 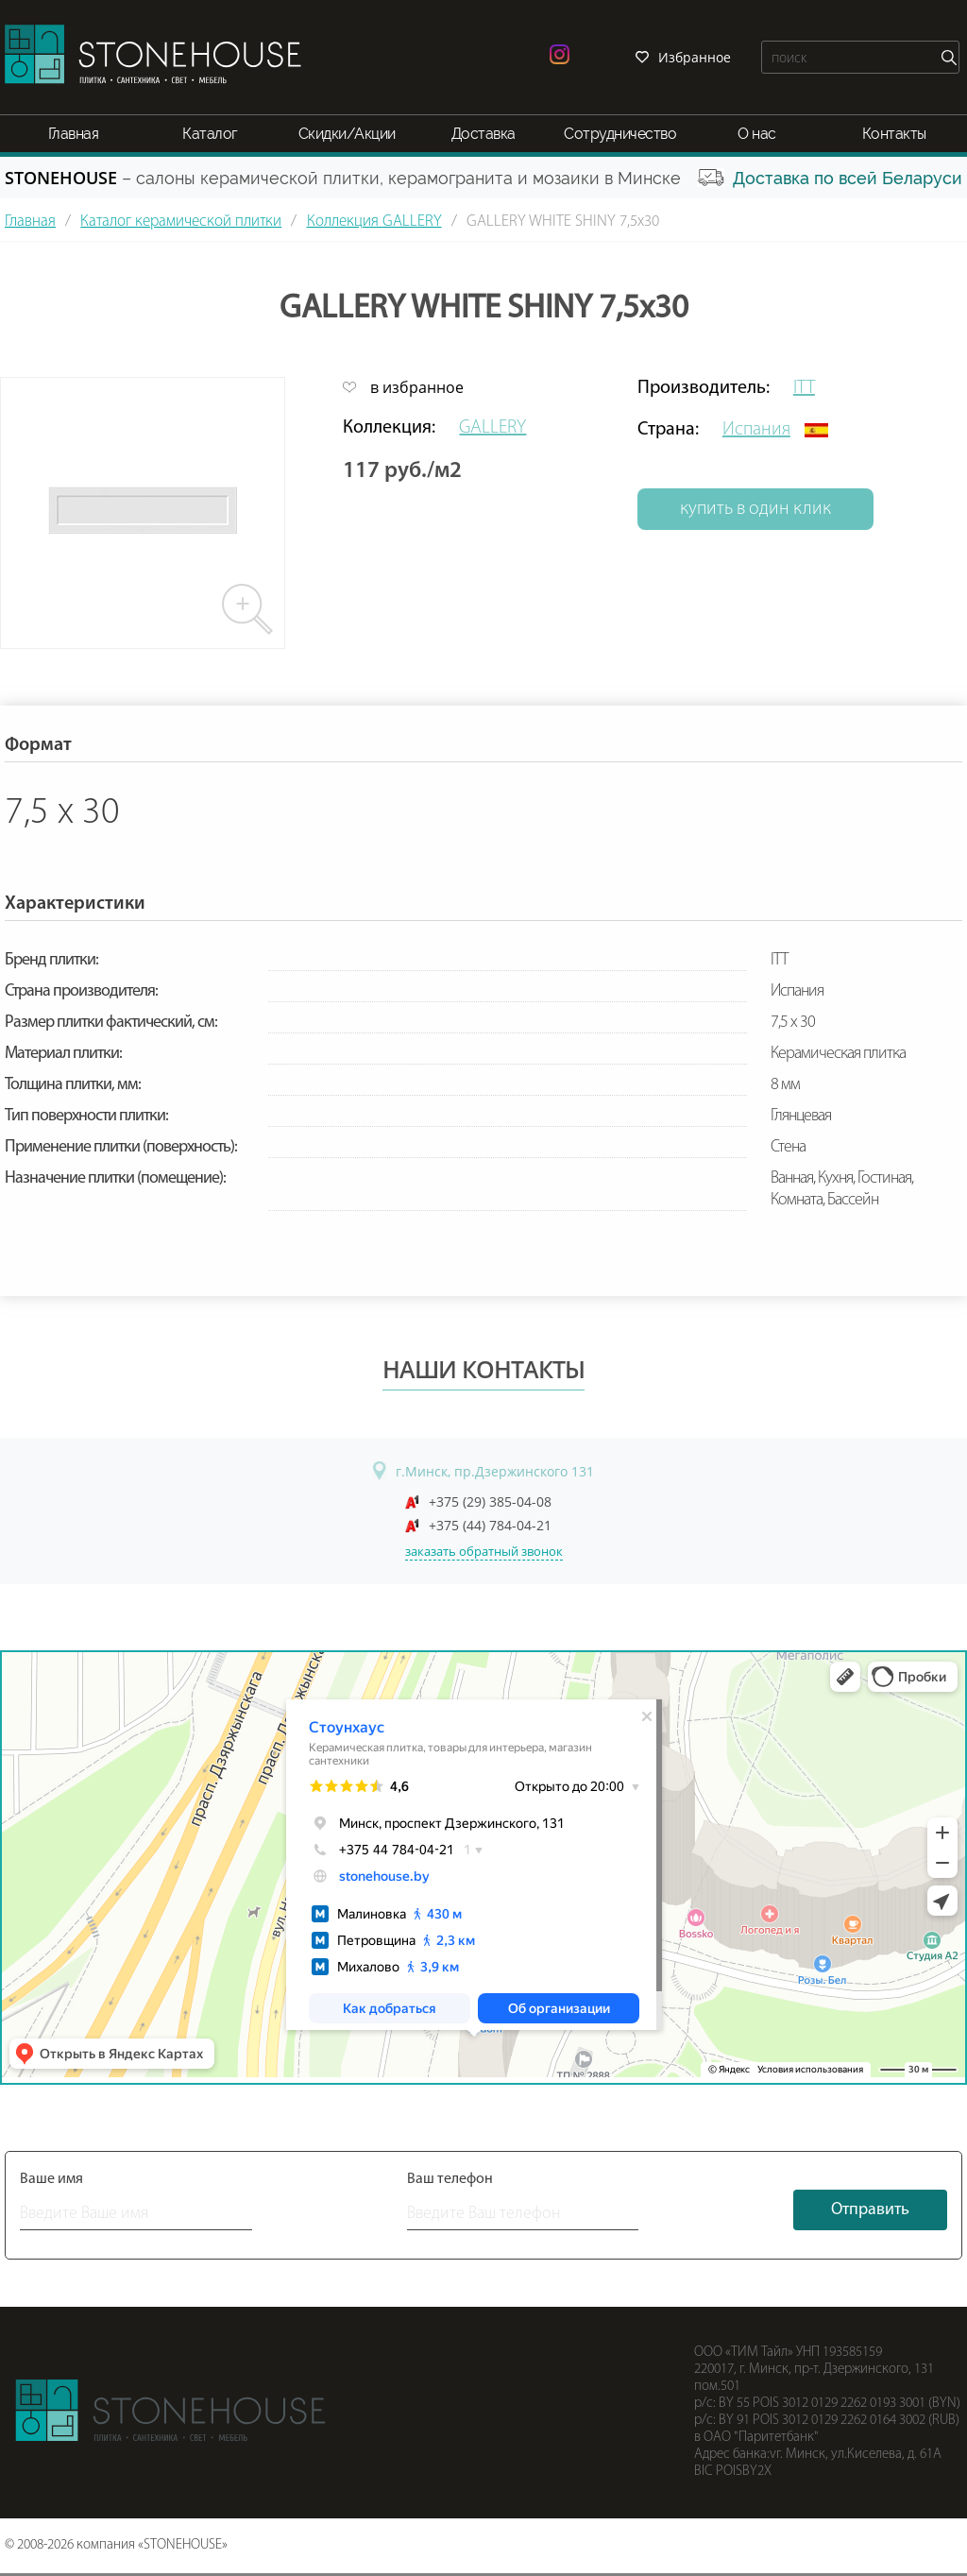 What do you see at coordinates (756, 429) in the screenshot?
I see `Испания` at bounding box center [756, 429].